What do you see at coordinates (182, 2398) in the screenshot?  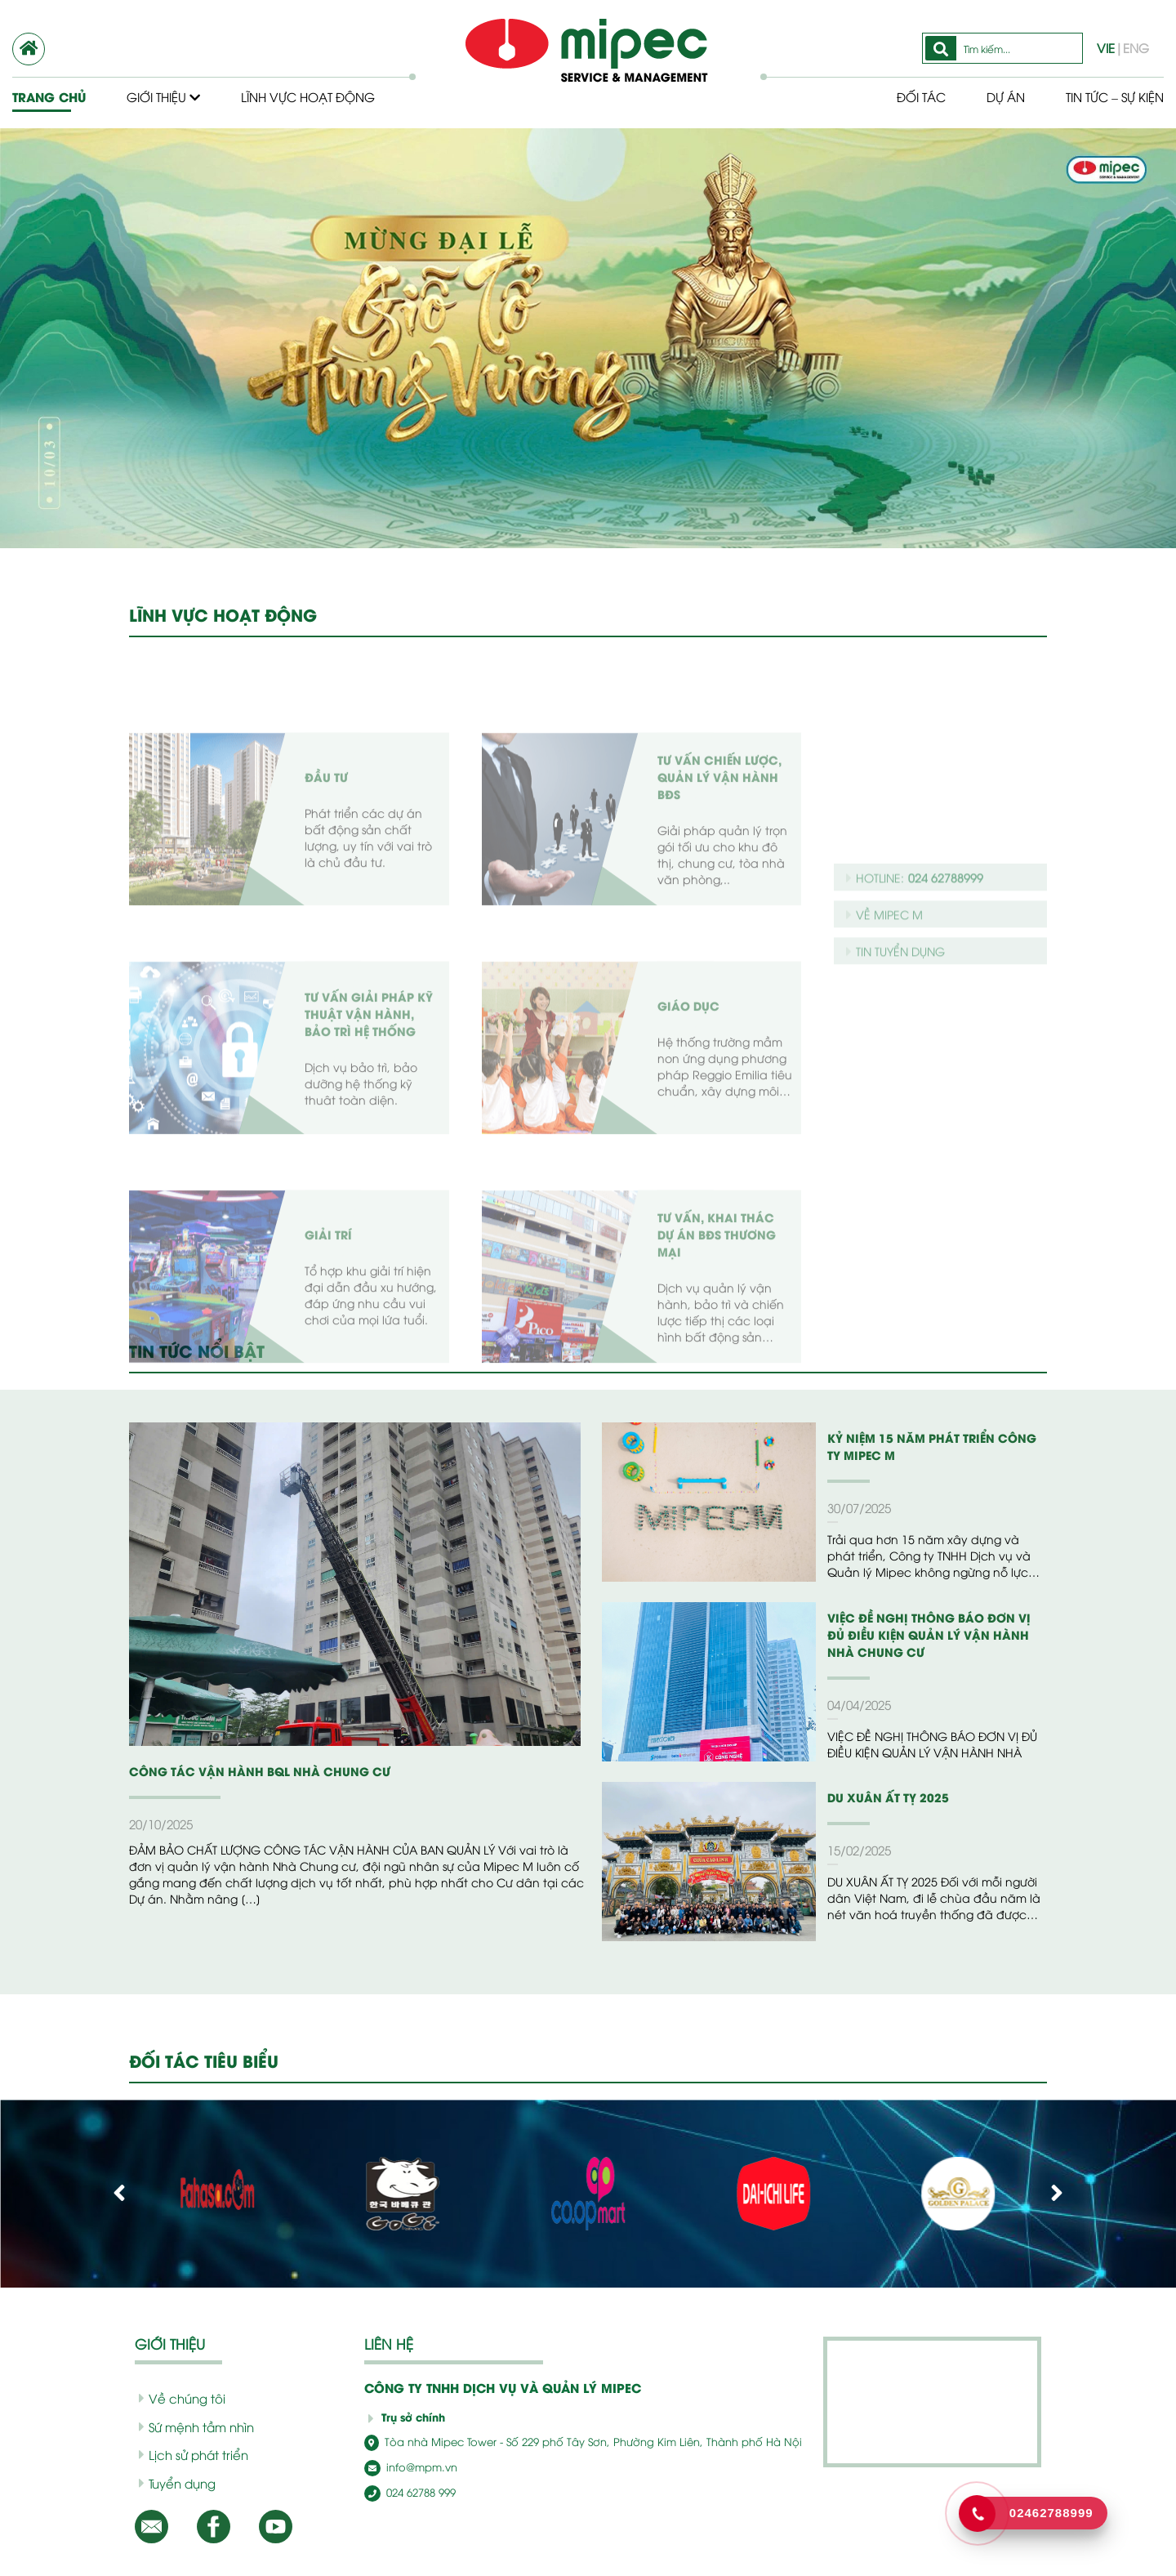 I see `Về chúng tôi` at bounding box center [182, 2398].